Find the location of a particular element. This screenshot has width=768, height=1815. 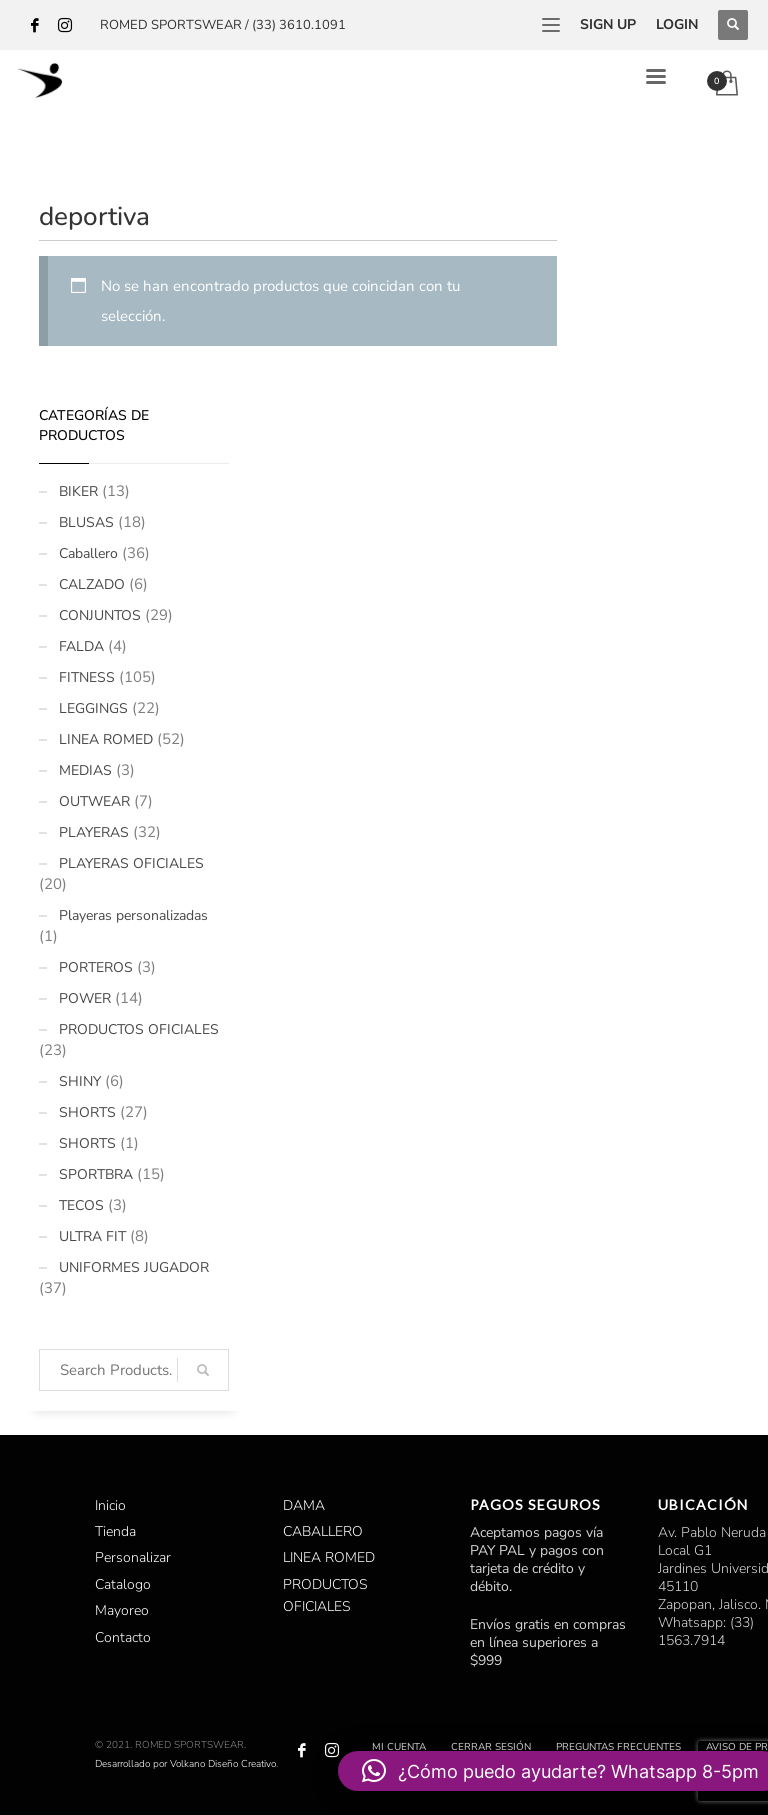

Playeras personalizadas is located at coordinates (133, 915).